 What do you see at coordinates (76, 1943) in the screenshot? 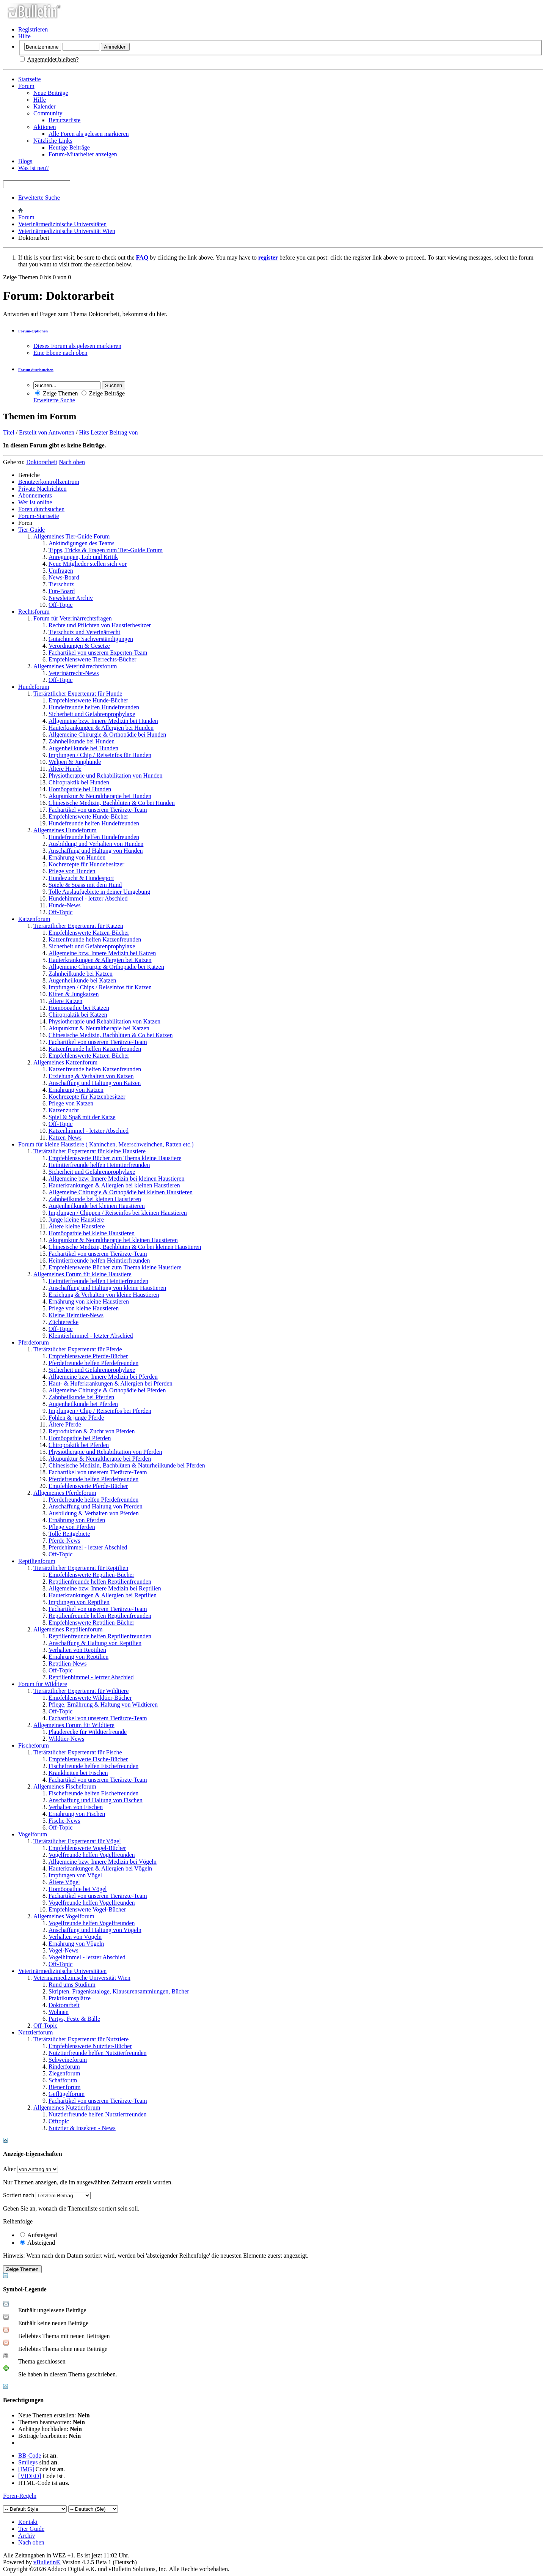
I see `Ernährung von Vögeln` at bounding box center [76, 1943].